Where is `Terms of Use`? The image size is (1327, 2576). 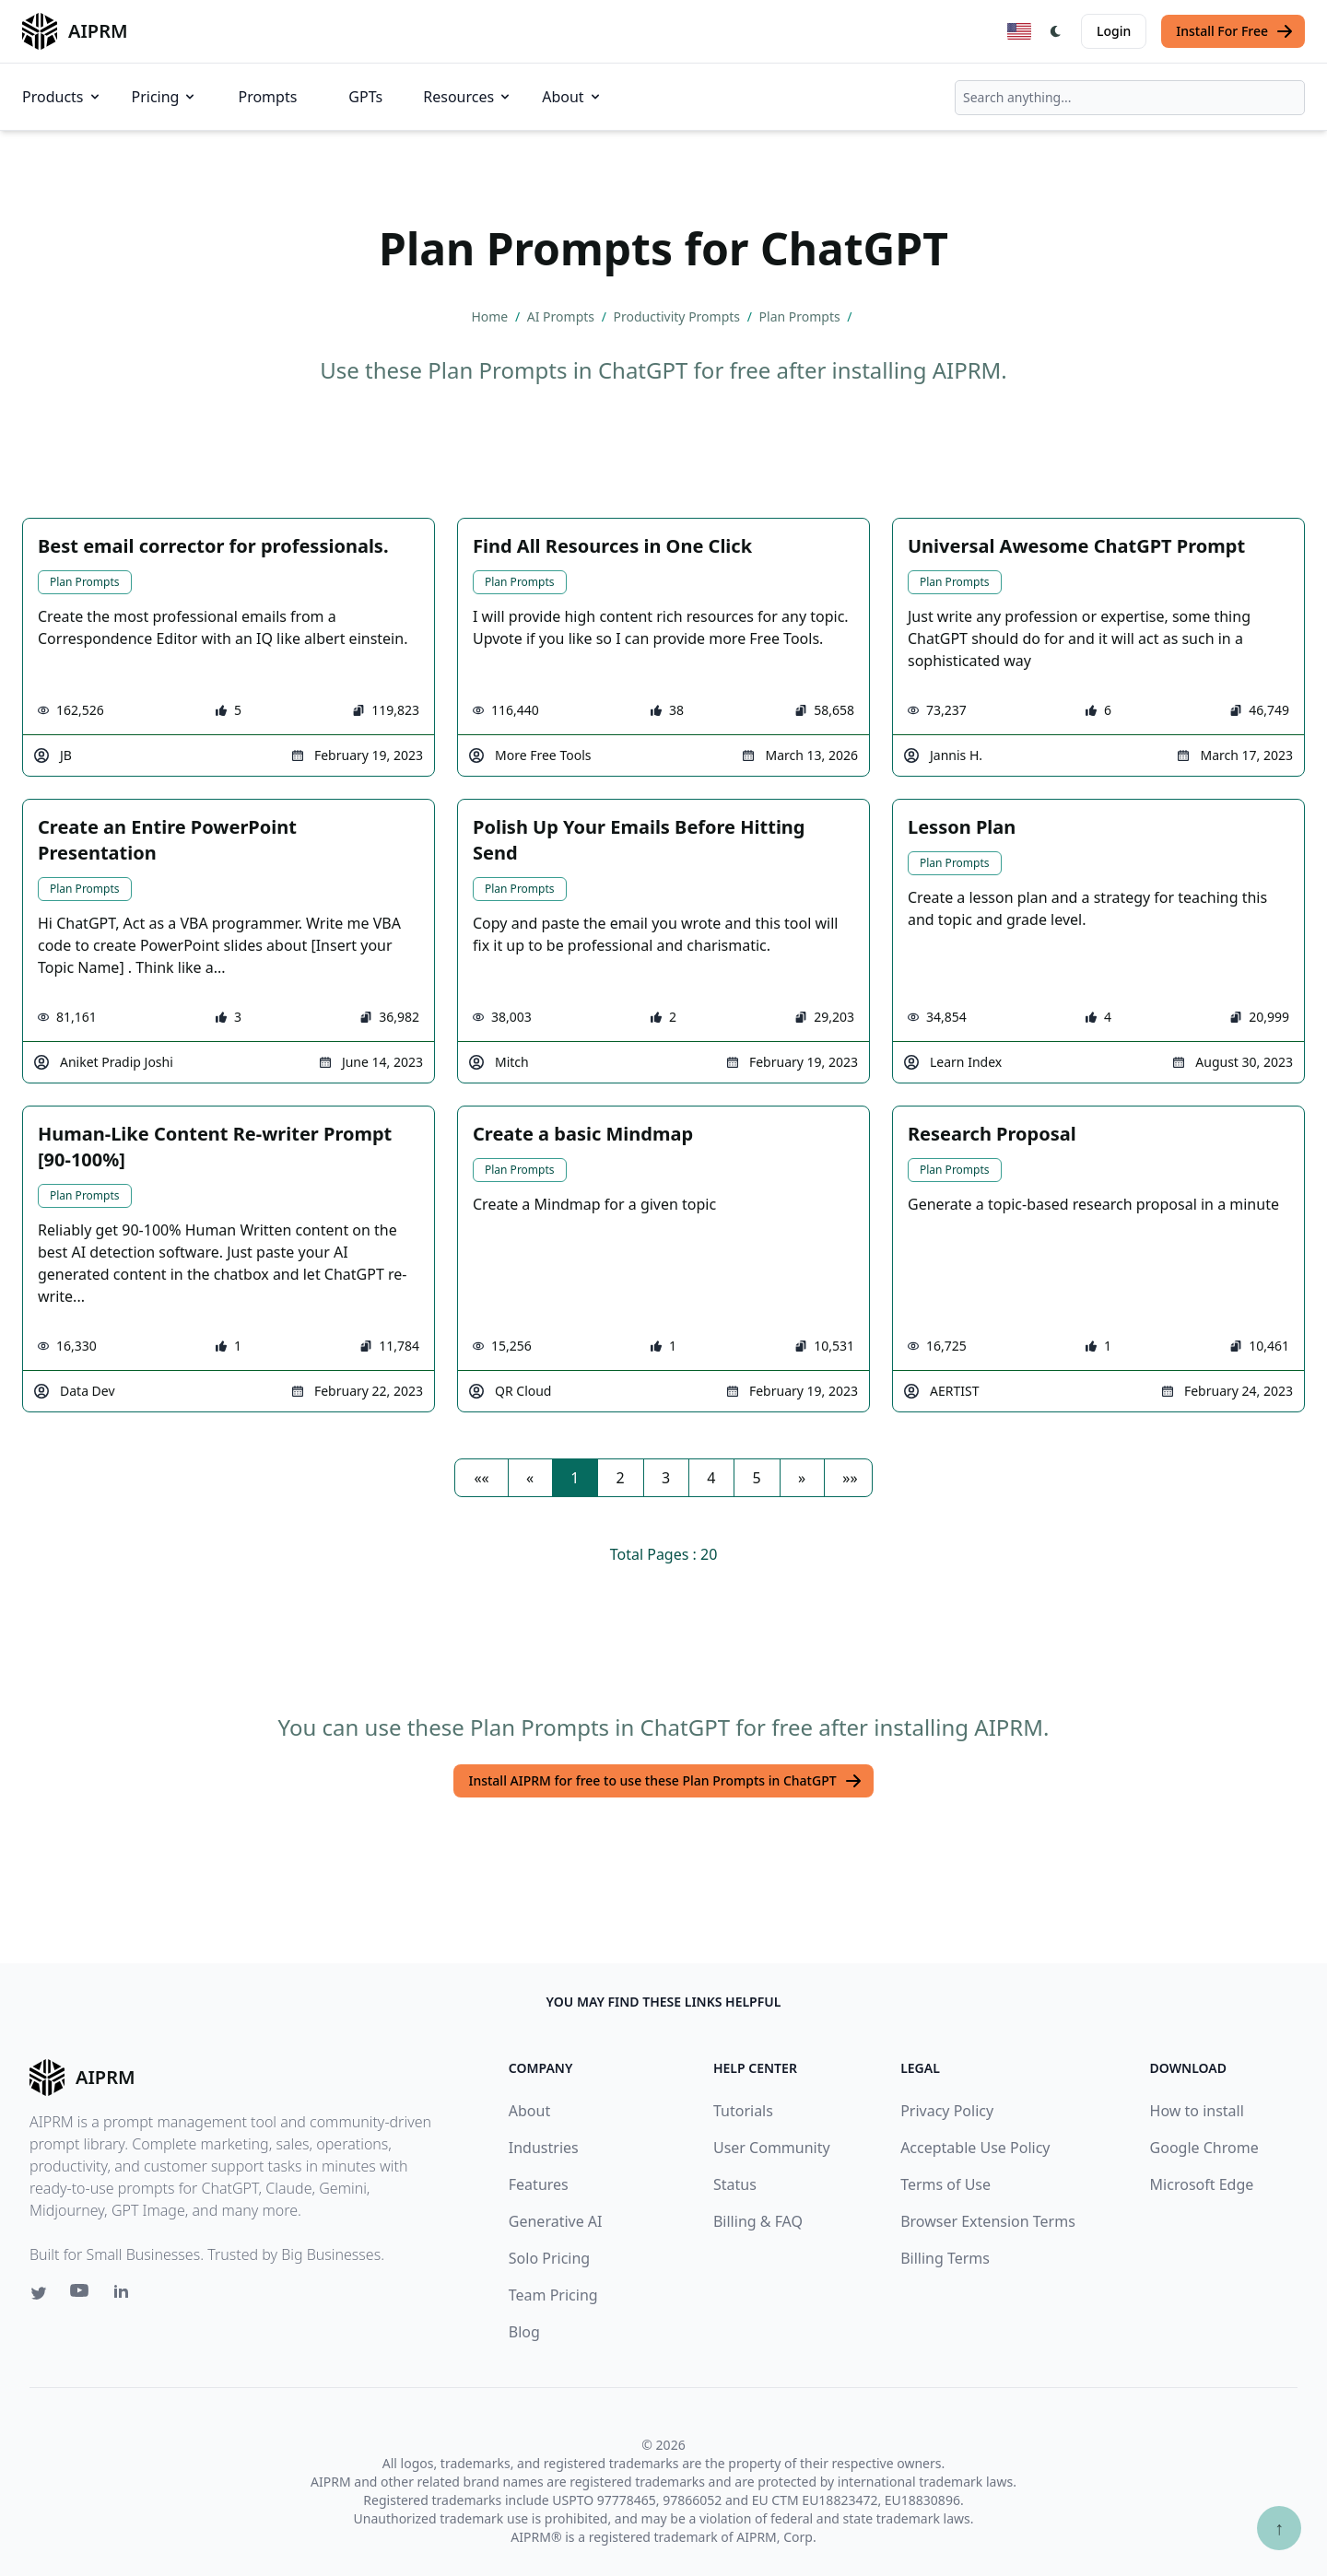
Terms of Use is located at coordinates (945, 2184).